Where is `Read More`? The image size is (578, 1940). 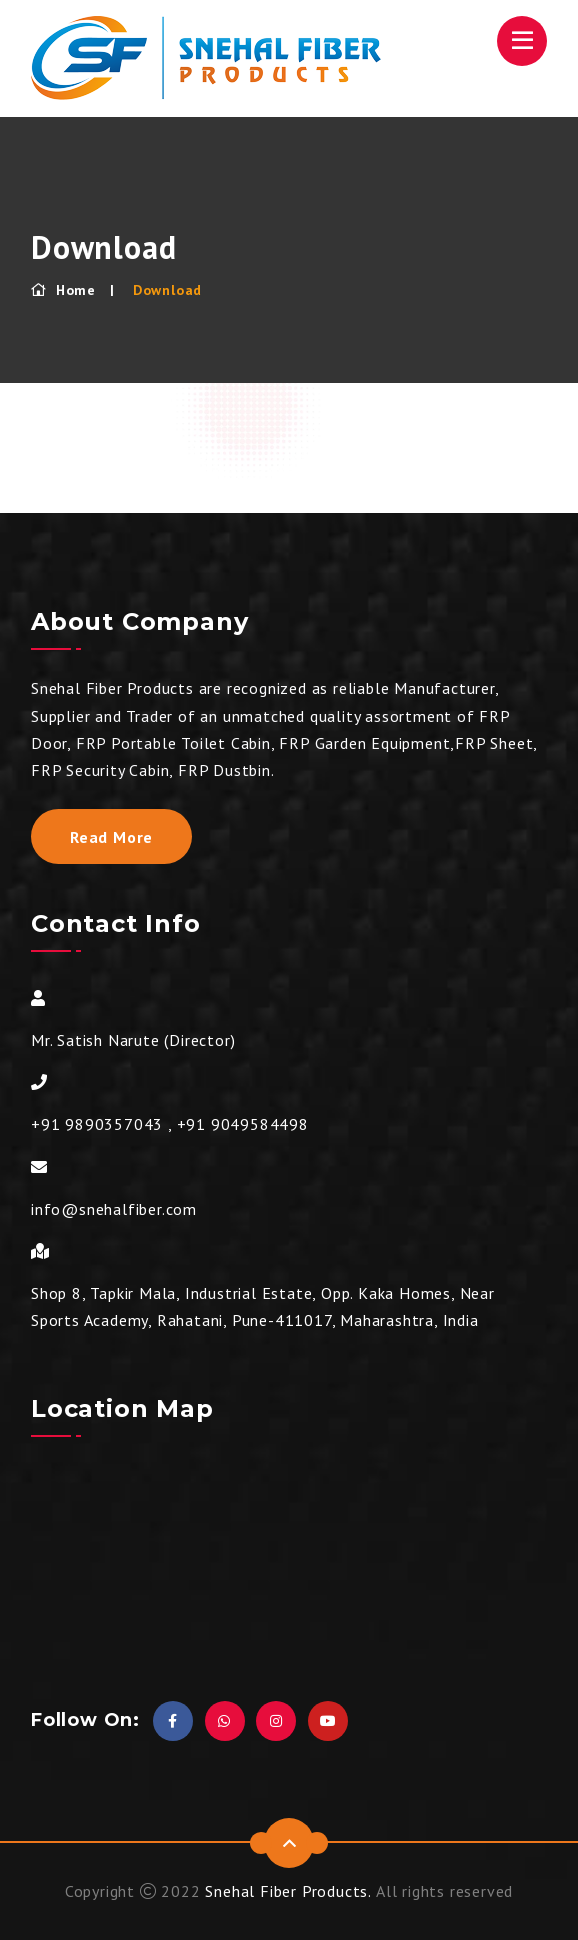
Read More is located at coordinates (111, 837).